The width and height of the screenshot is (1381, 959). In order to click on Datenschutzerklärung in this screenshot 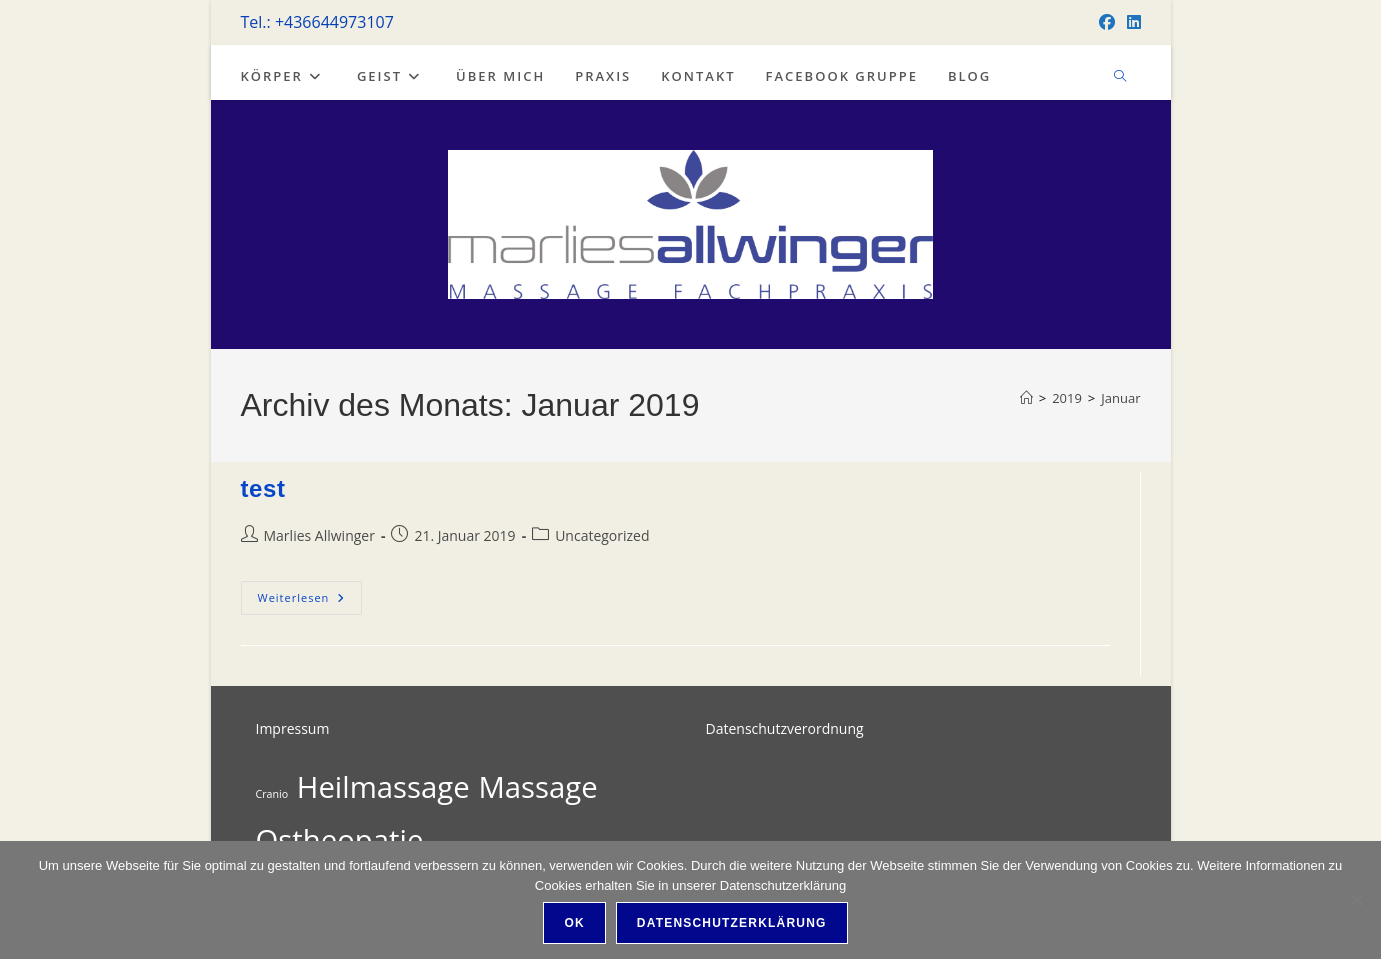, I will do `click(732, 923)`.